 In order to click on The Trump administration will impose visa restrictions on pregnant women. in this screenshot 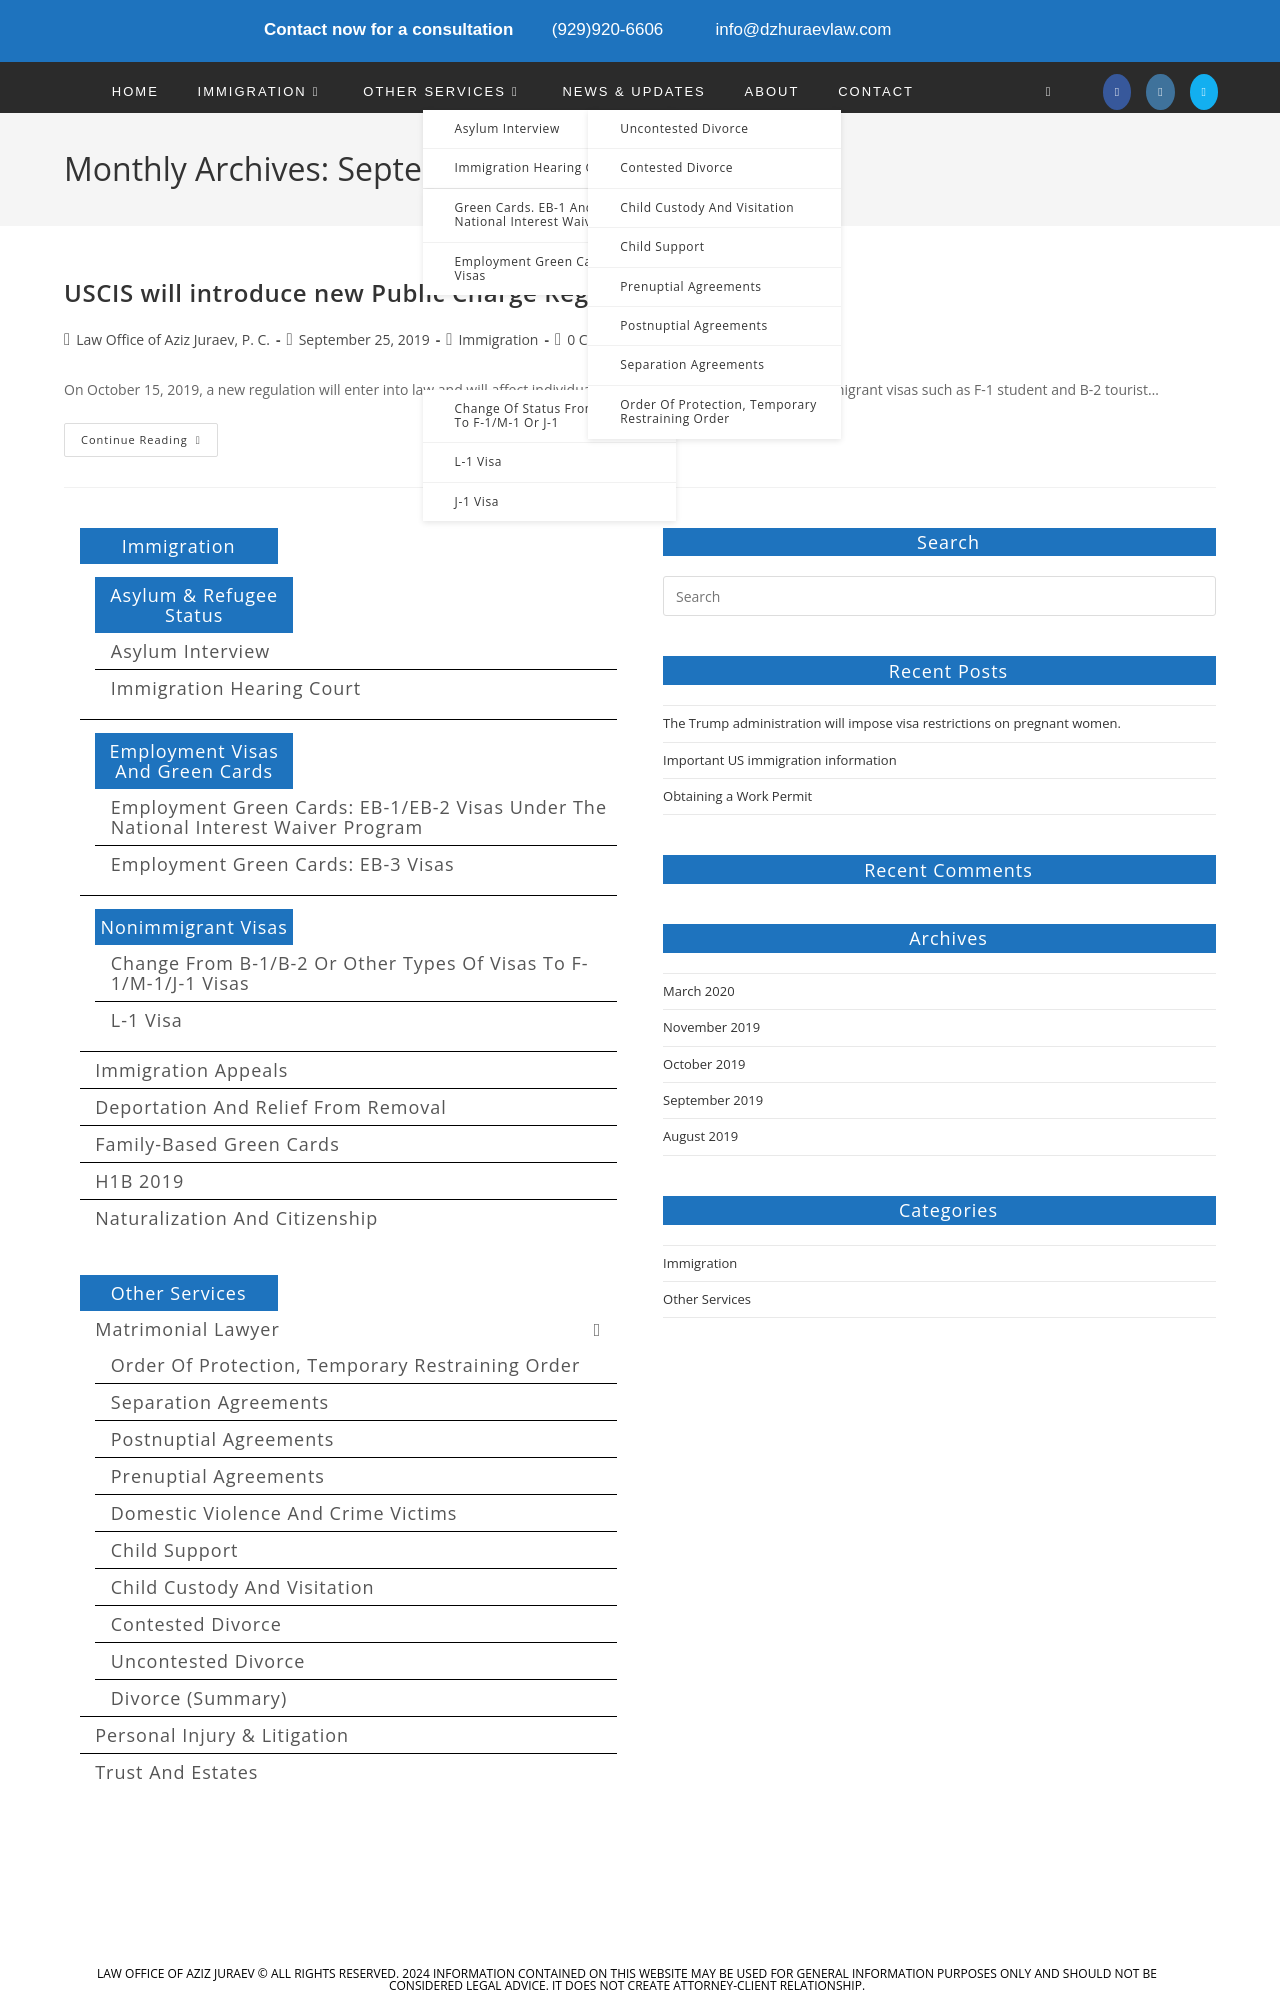, I will do `click(892, 723)`.